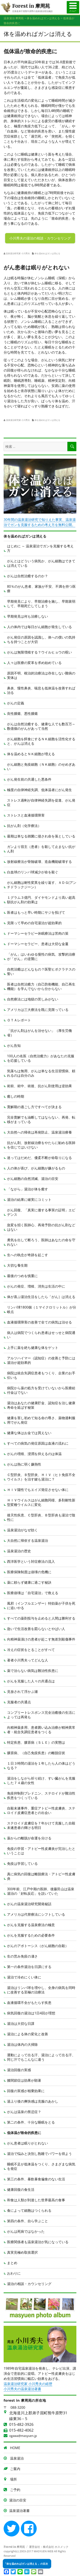 Image resolution: width=80 pixels, height=2576 pixels. Describe the element at coordinates (41, 1309) in the screenshot. I see `リンパ球1800個（１マイクロリットル）が分岐点` at that location.